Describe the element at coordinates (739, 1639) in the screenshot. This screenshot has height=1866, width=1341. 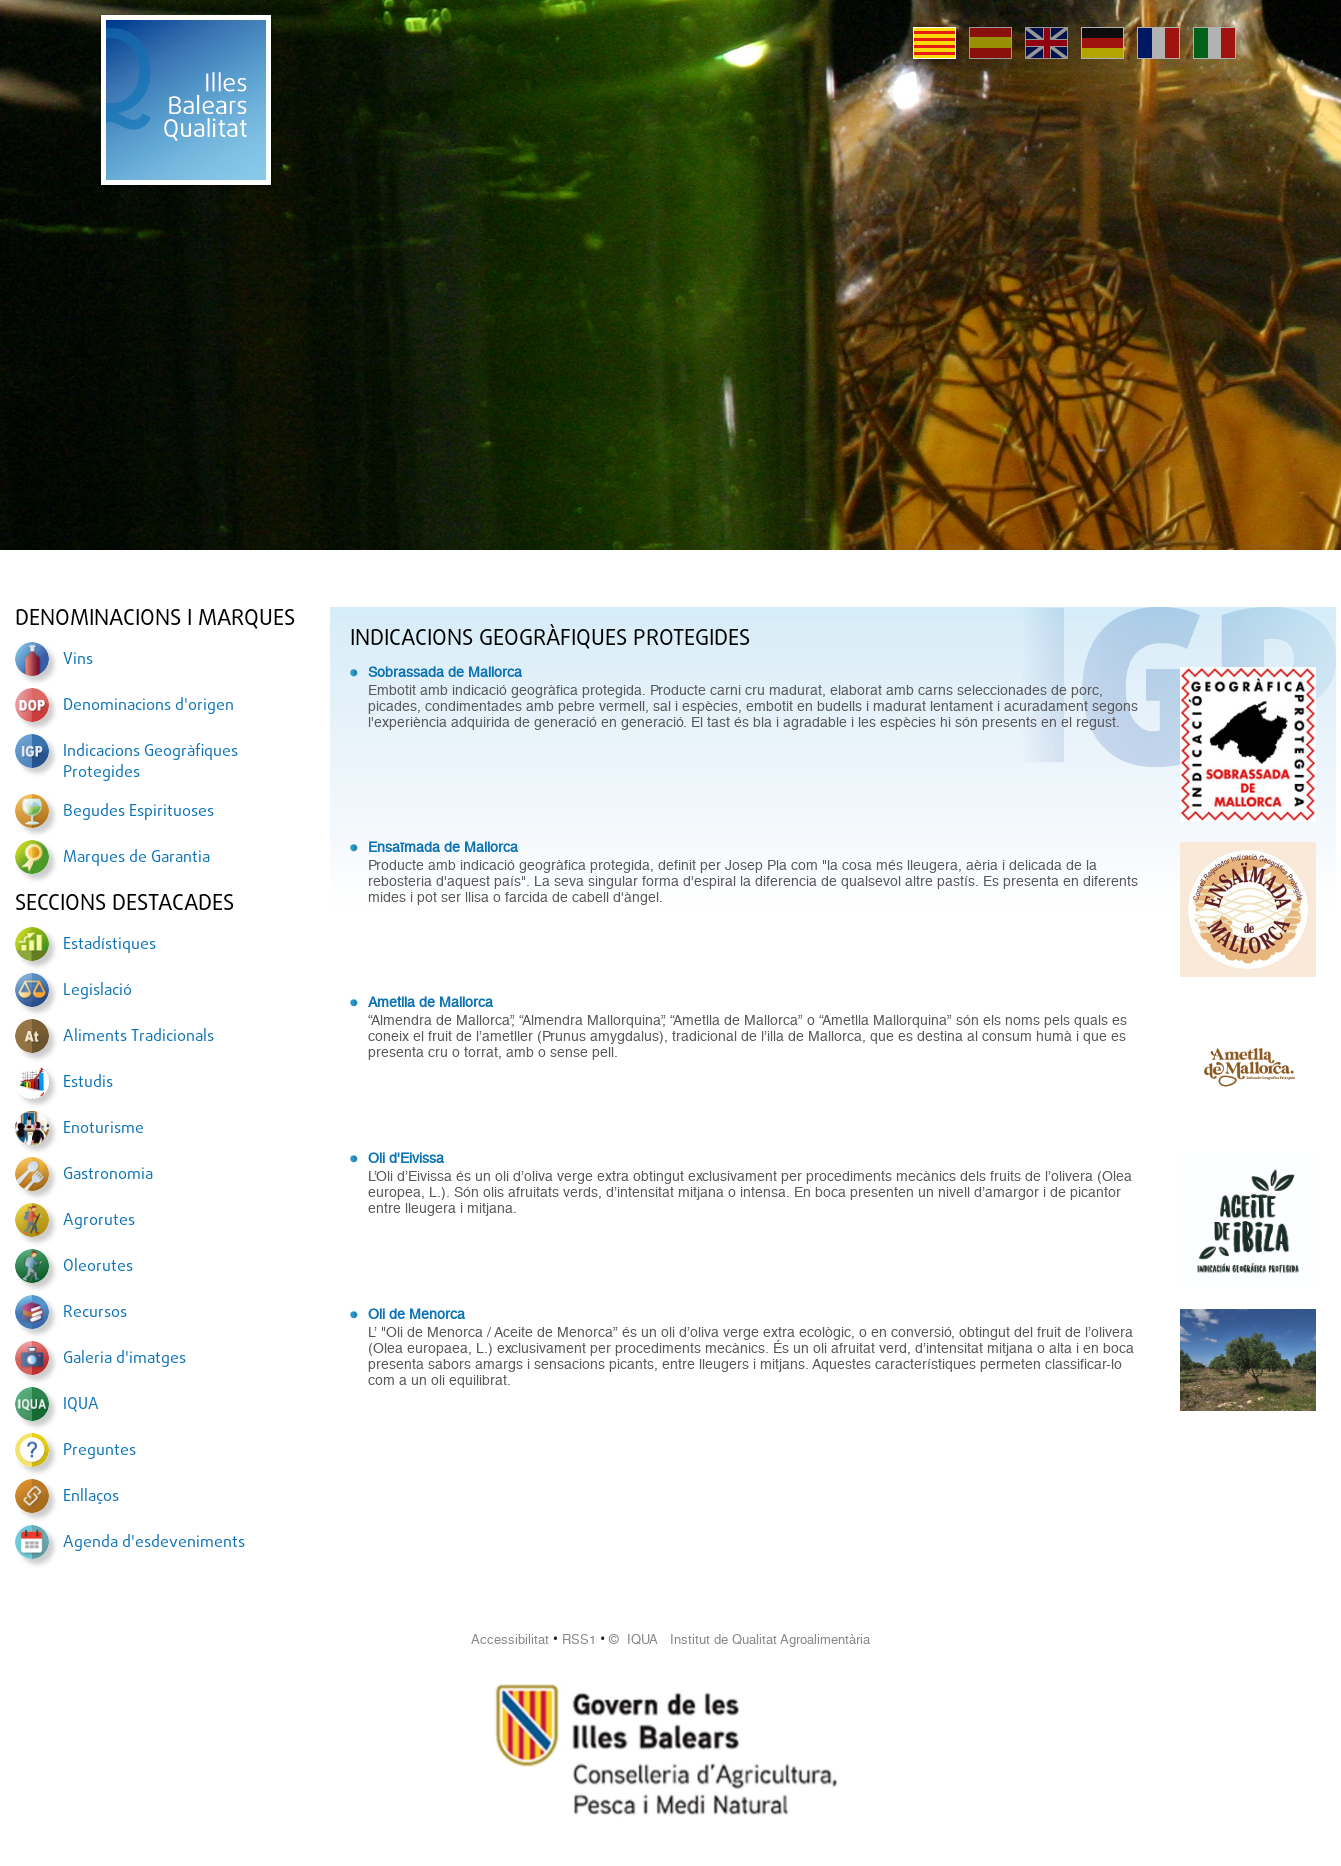
I see `© IQUA Institut de Qualitat Agroalimentària` at that location.